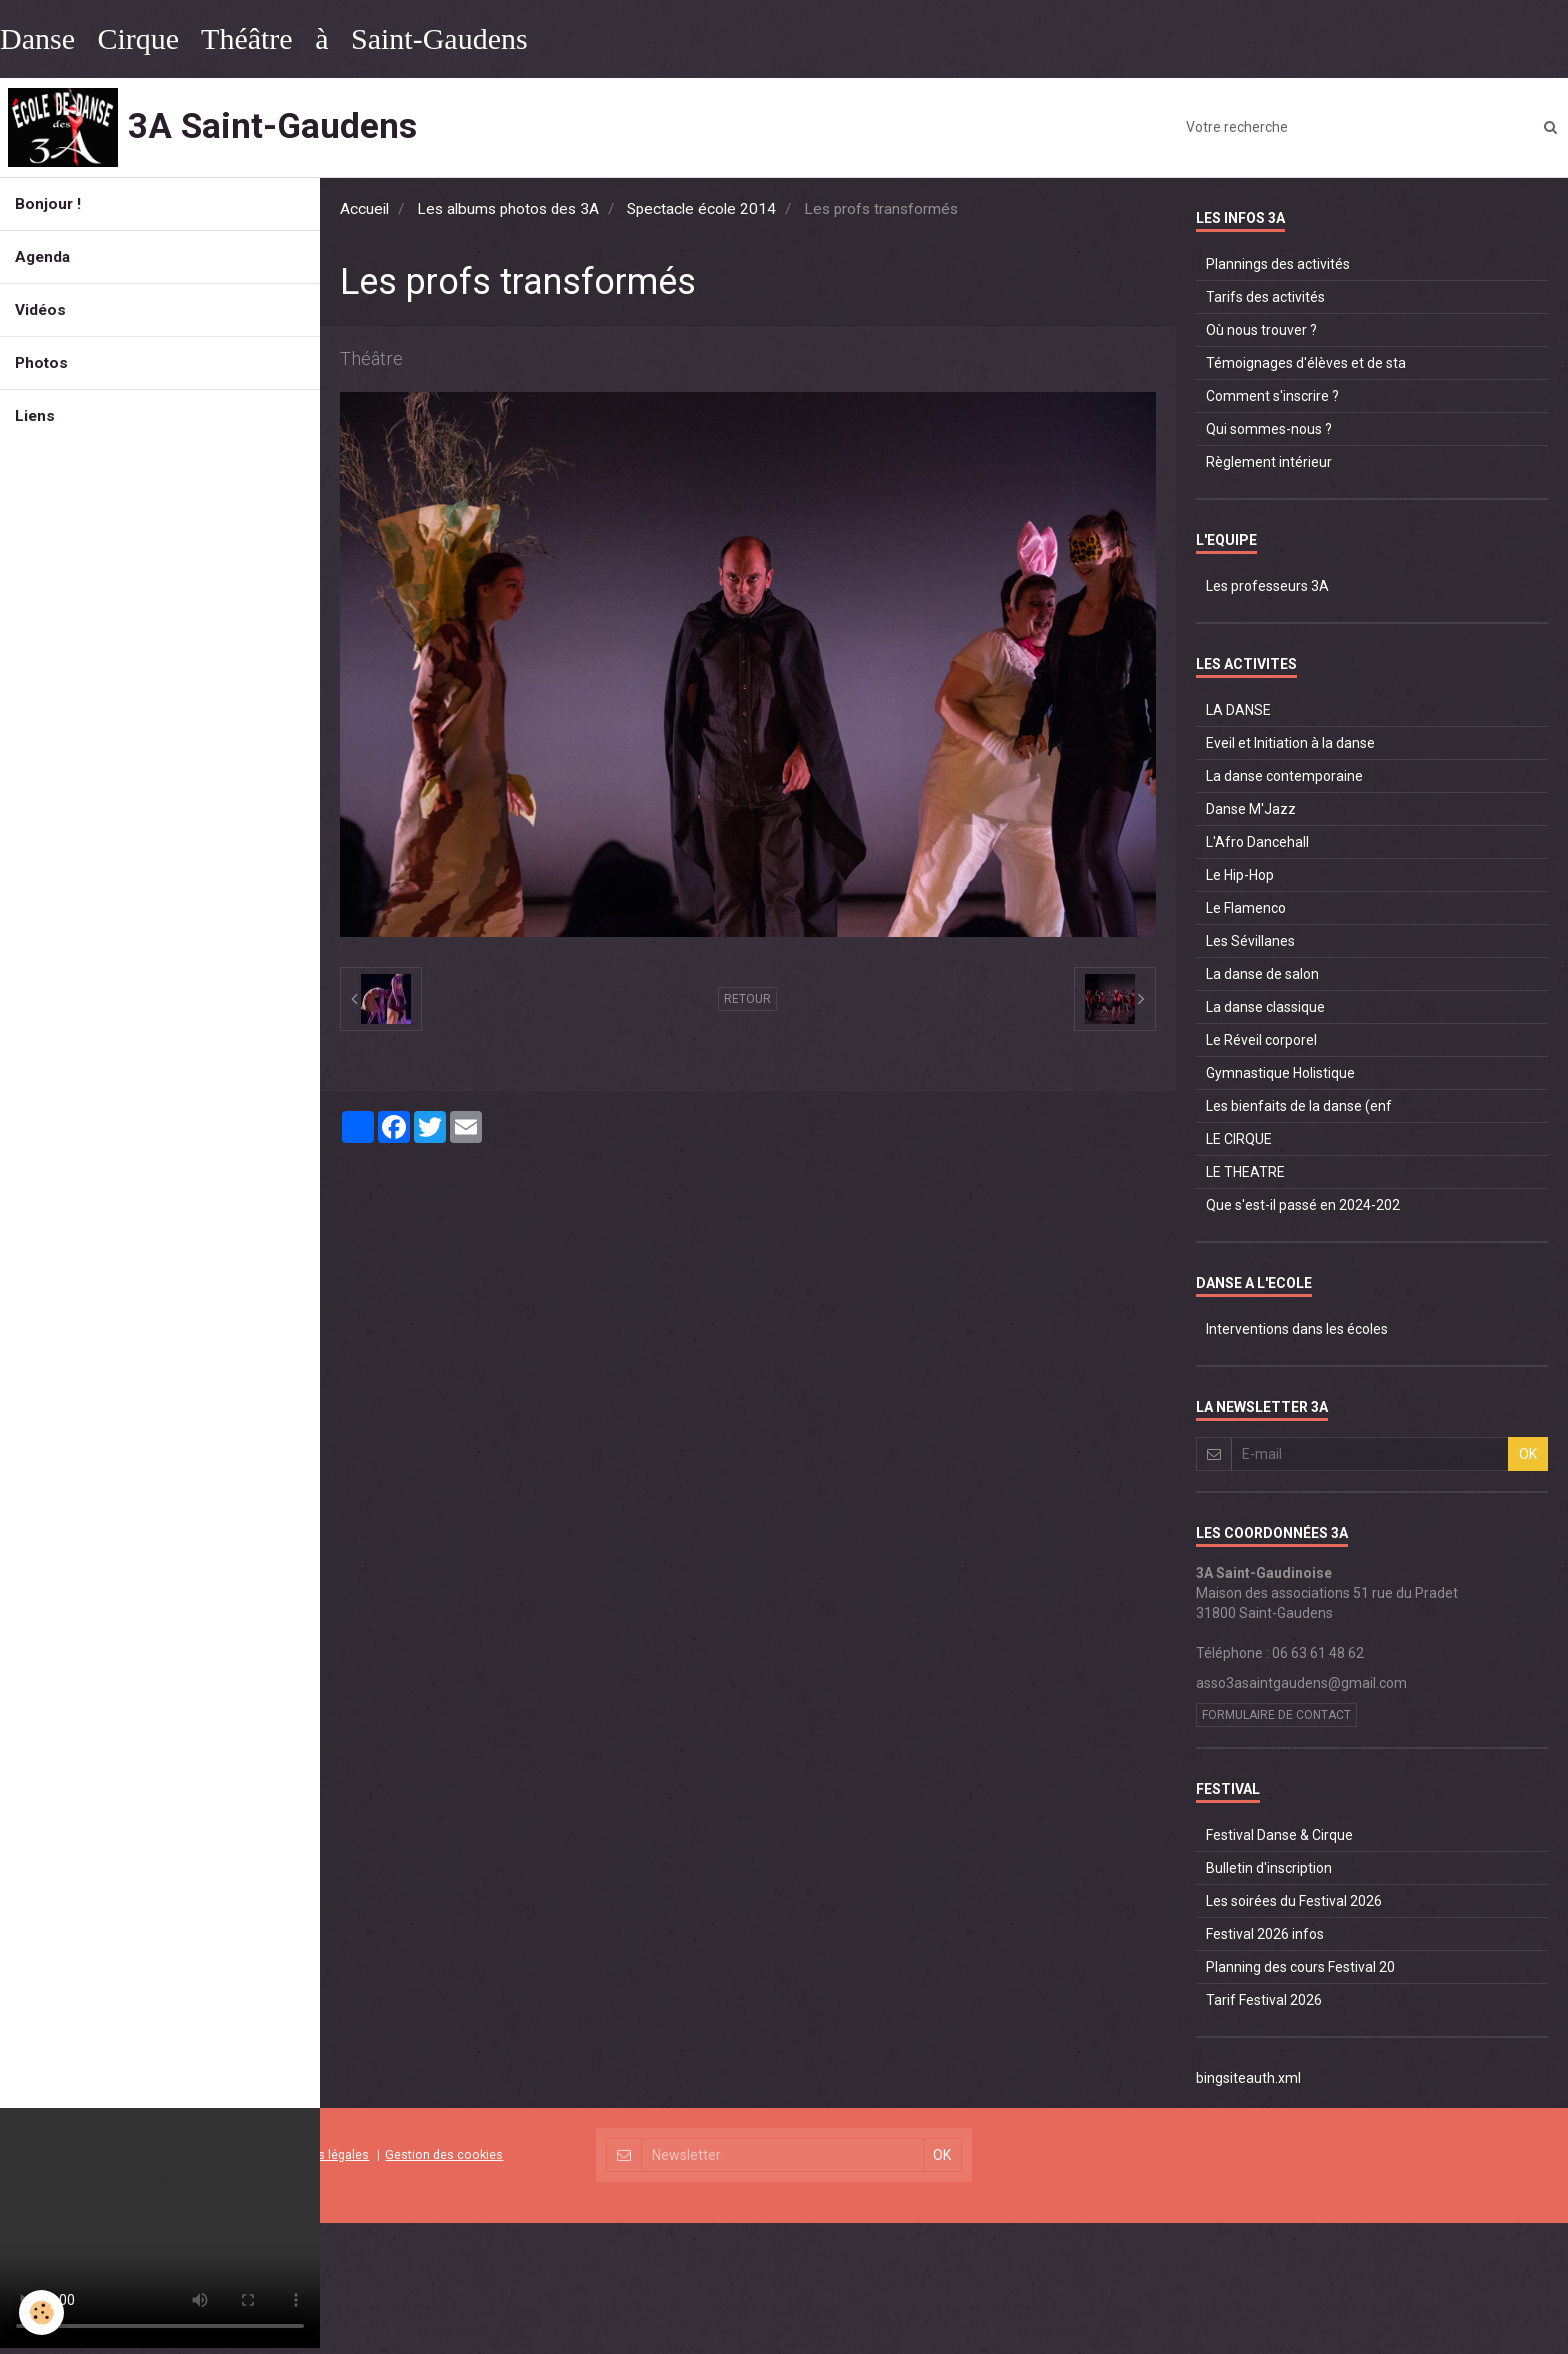 Image resolution: width=1568 pixels, height=2354 pixels. What do you see at coordinates (1245, 1172) in the screenshot?
I see `LE THEATRE` at bounding box center [1245, 1172].